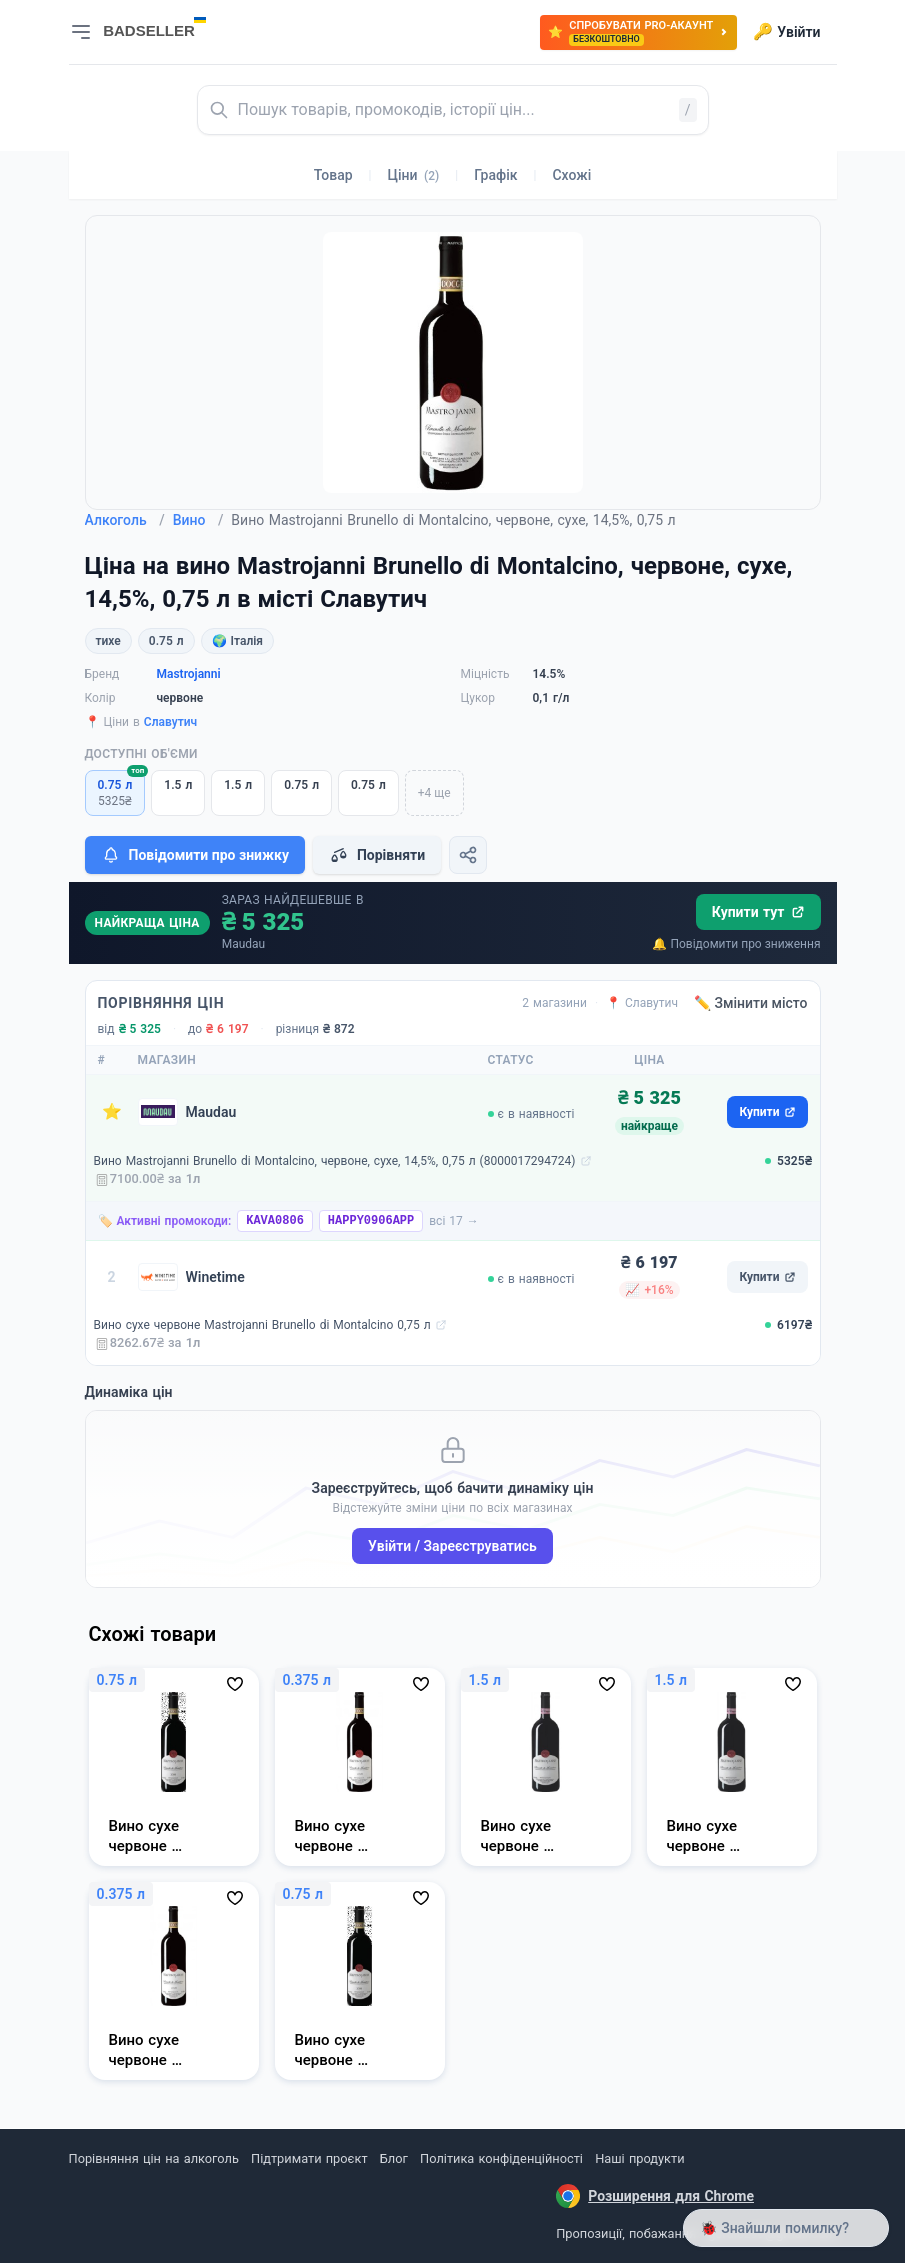 The height and width of the screenshot is (2263, 905). What do you see at coordinates (501, 2158) in the screenshot?
I see `Політика конфіденційності` at bounding box center [501, 2158].